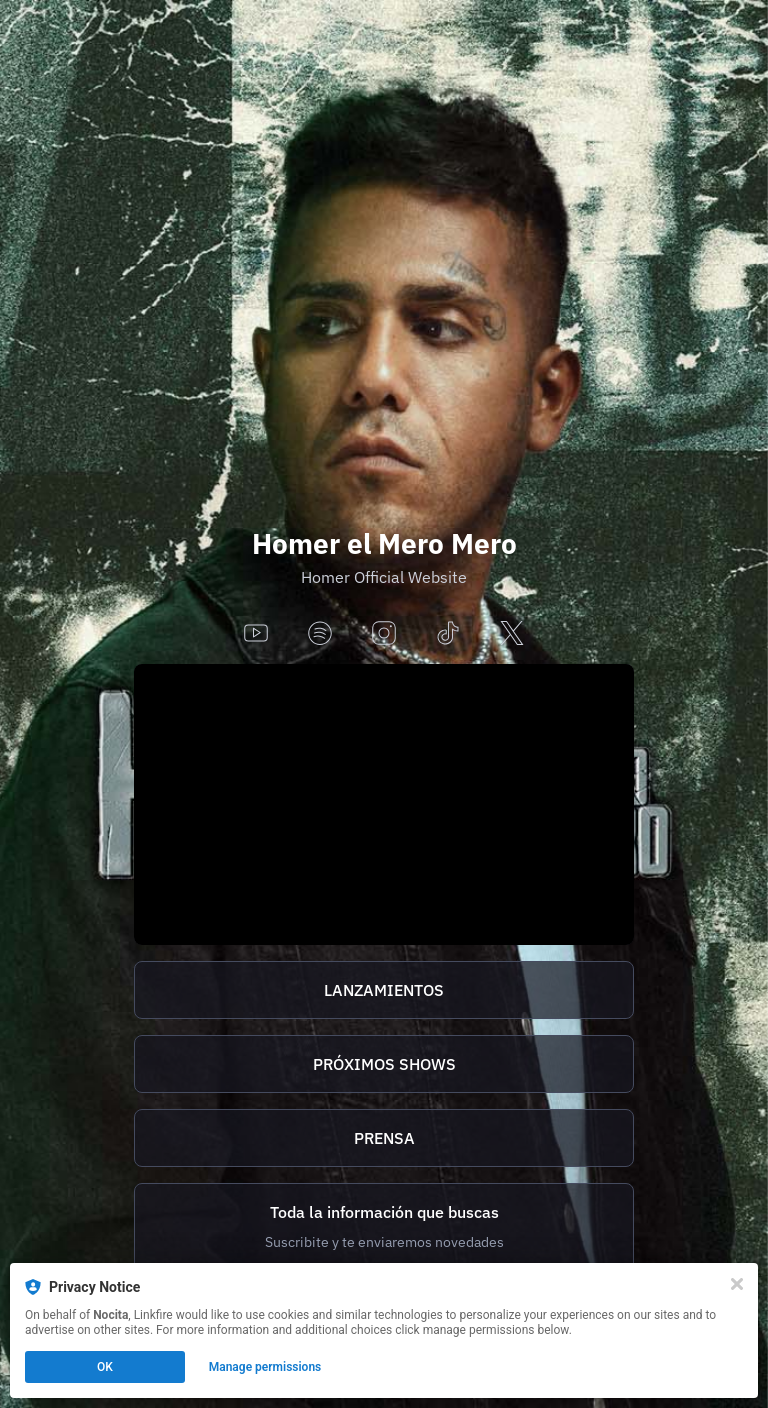 Image resolution: width=768 pixels, height=1408 pixels. I want to click on [https://homer.tix.to/lanzamientos], so click(384, 990).